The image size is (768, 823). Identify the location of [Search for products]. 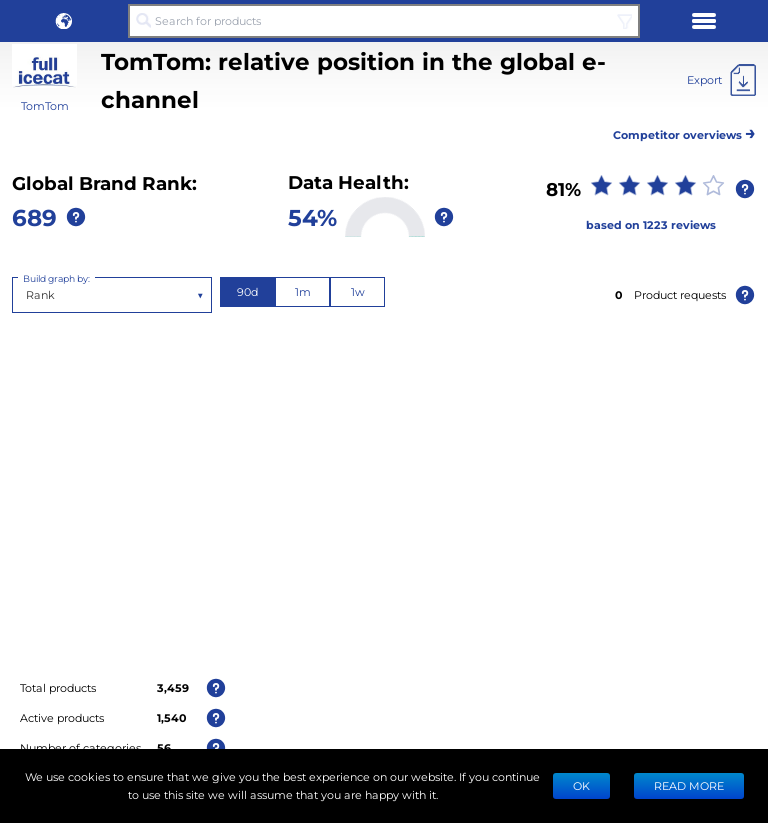
(384, 21).